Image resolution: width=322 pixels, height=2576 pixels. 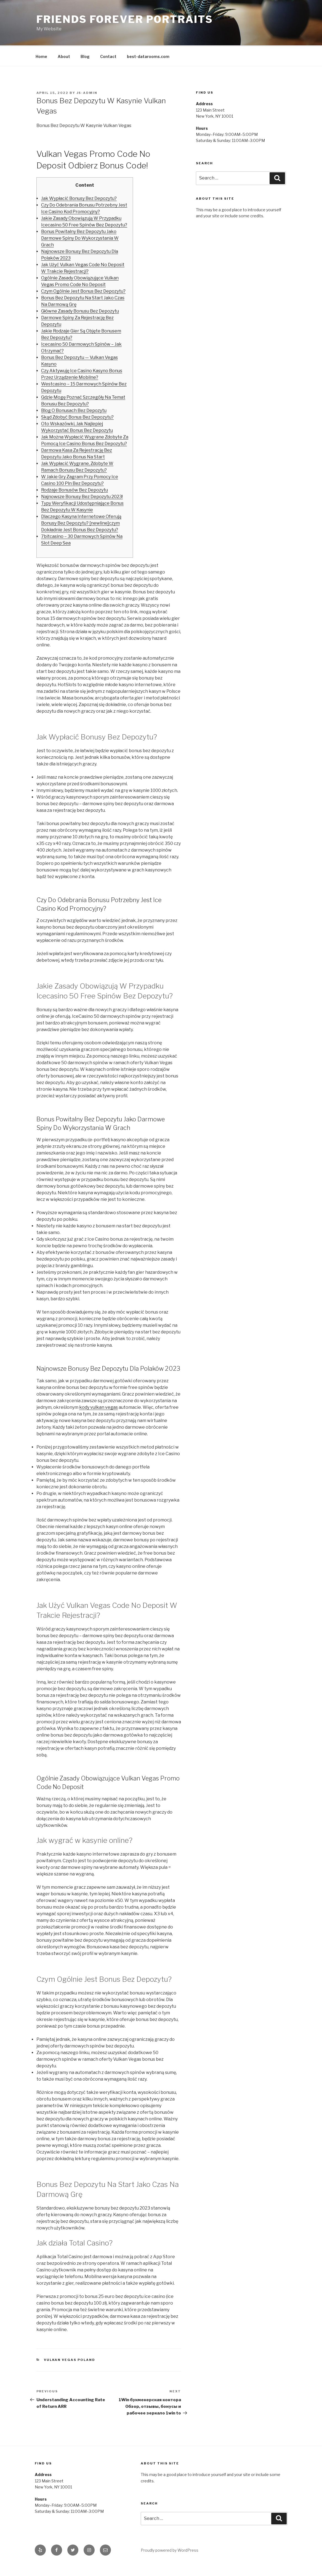 I want to click on Najnowsze Bonusy Bez Depozytu 2023!, so click(x=82, y=495).